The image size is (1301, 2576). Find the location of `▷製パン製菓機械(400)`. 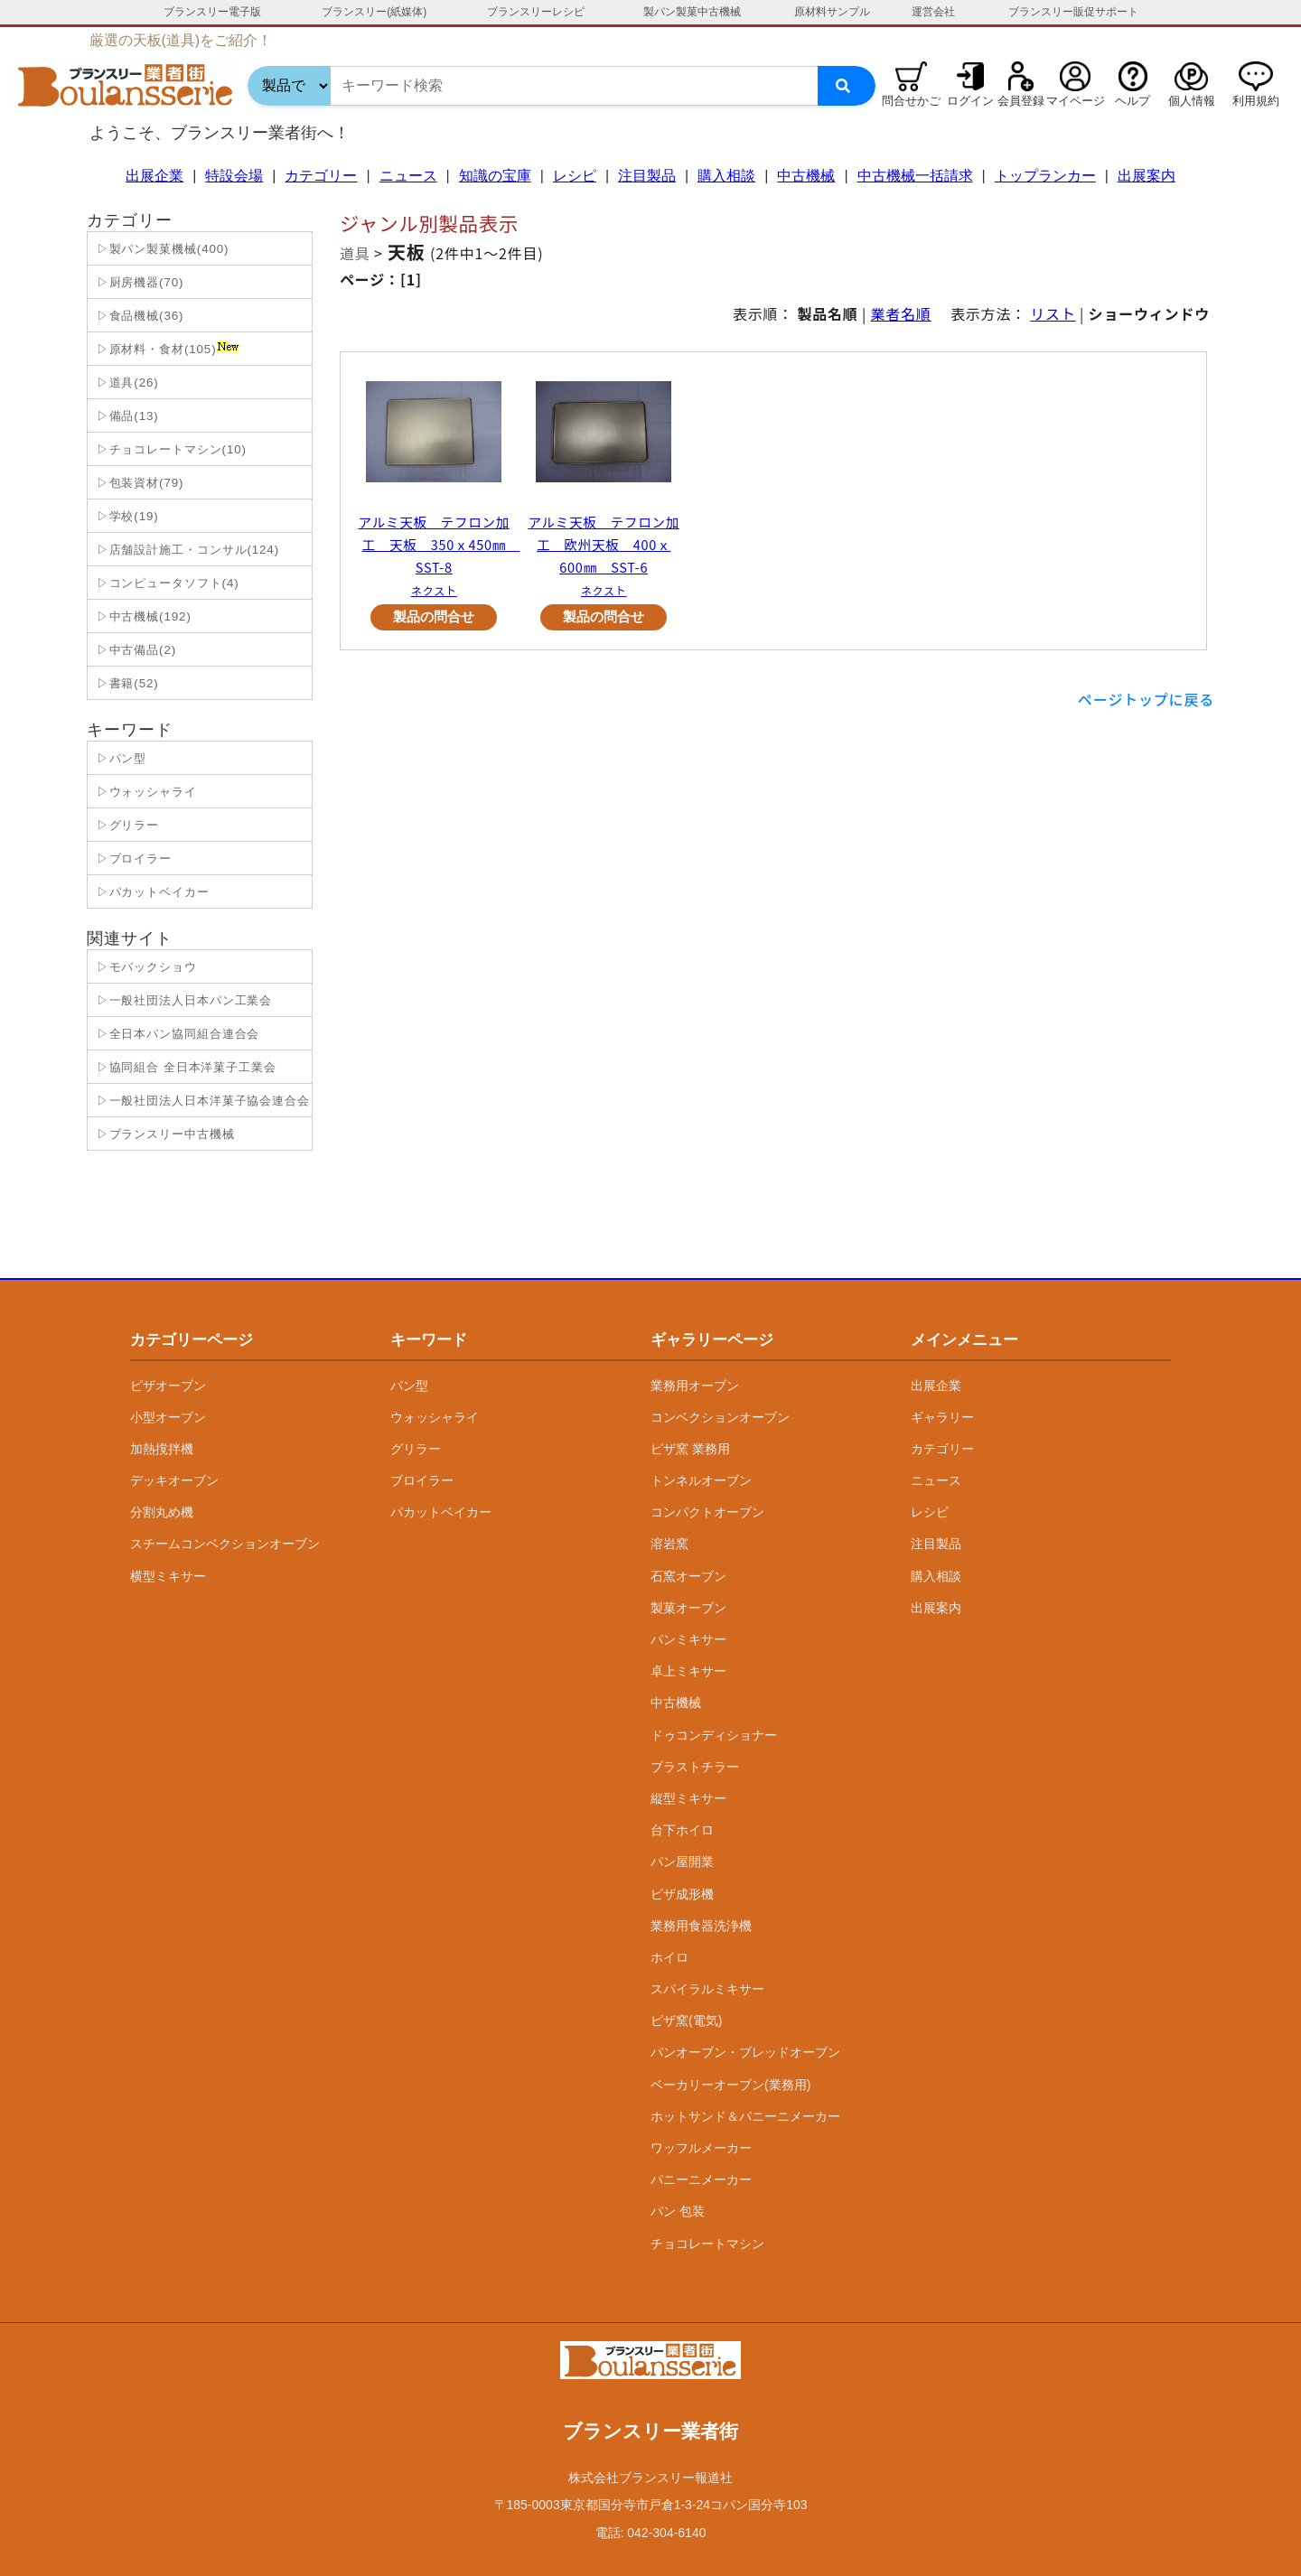

▷製パン製菓機械(400) is located at coordinates (160, 249).